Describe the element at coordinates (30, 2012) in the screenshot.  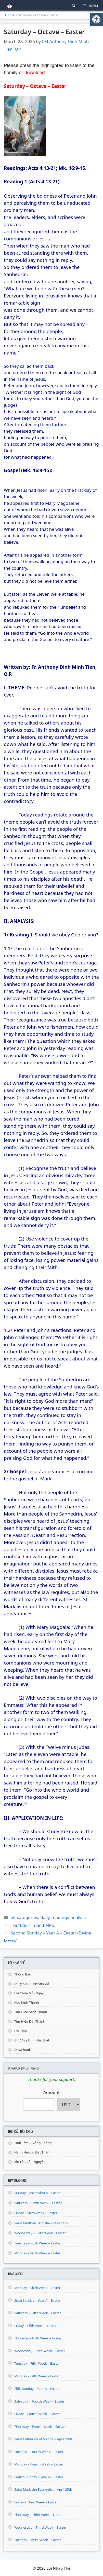
I see `Tìm Hiểu Sách Thánh [link]` at that location.